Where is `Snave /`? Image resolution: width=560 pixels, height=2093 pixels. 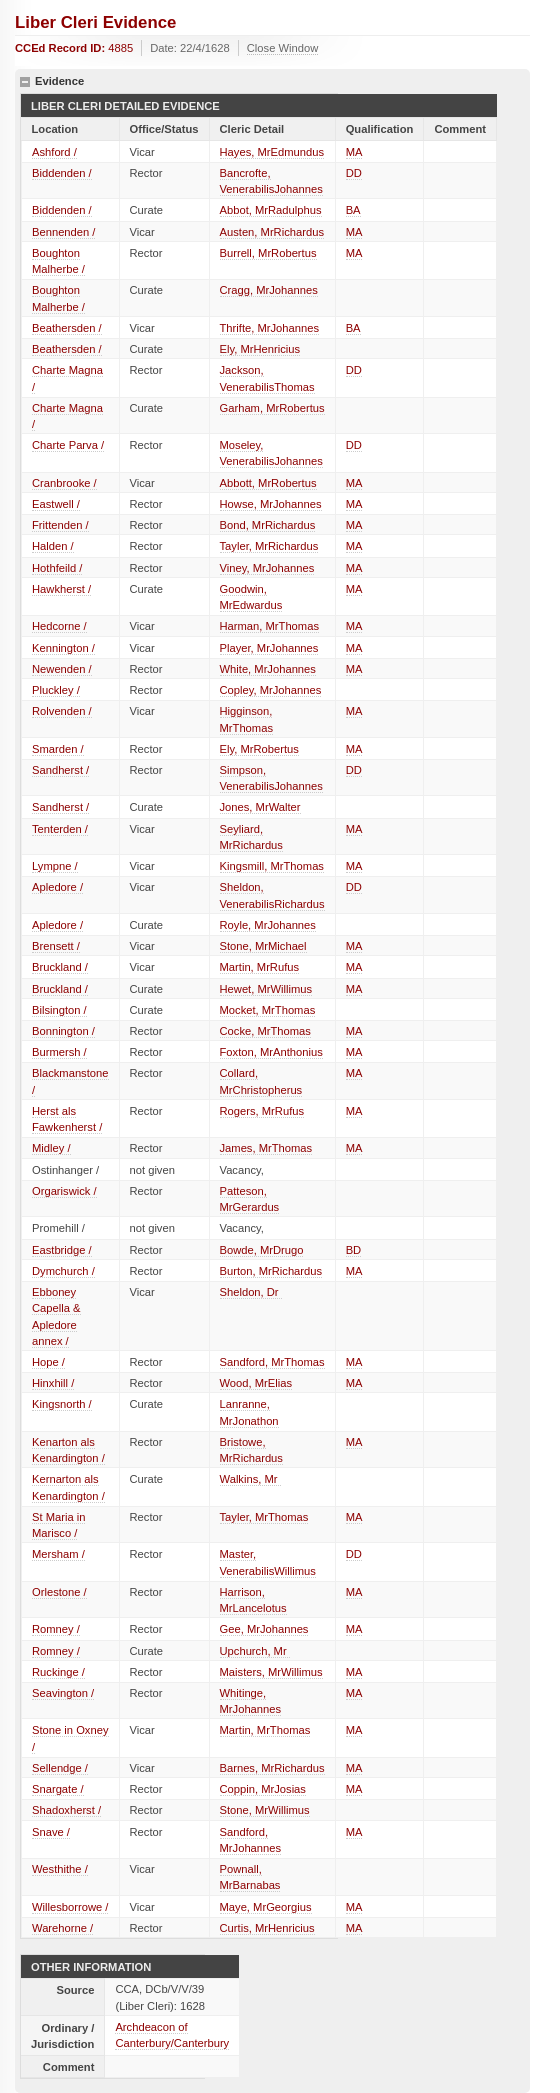 Snave / is located at coordinates (51, 1832).